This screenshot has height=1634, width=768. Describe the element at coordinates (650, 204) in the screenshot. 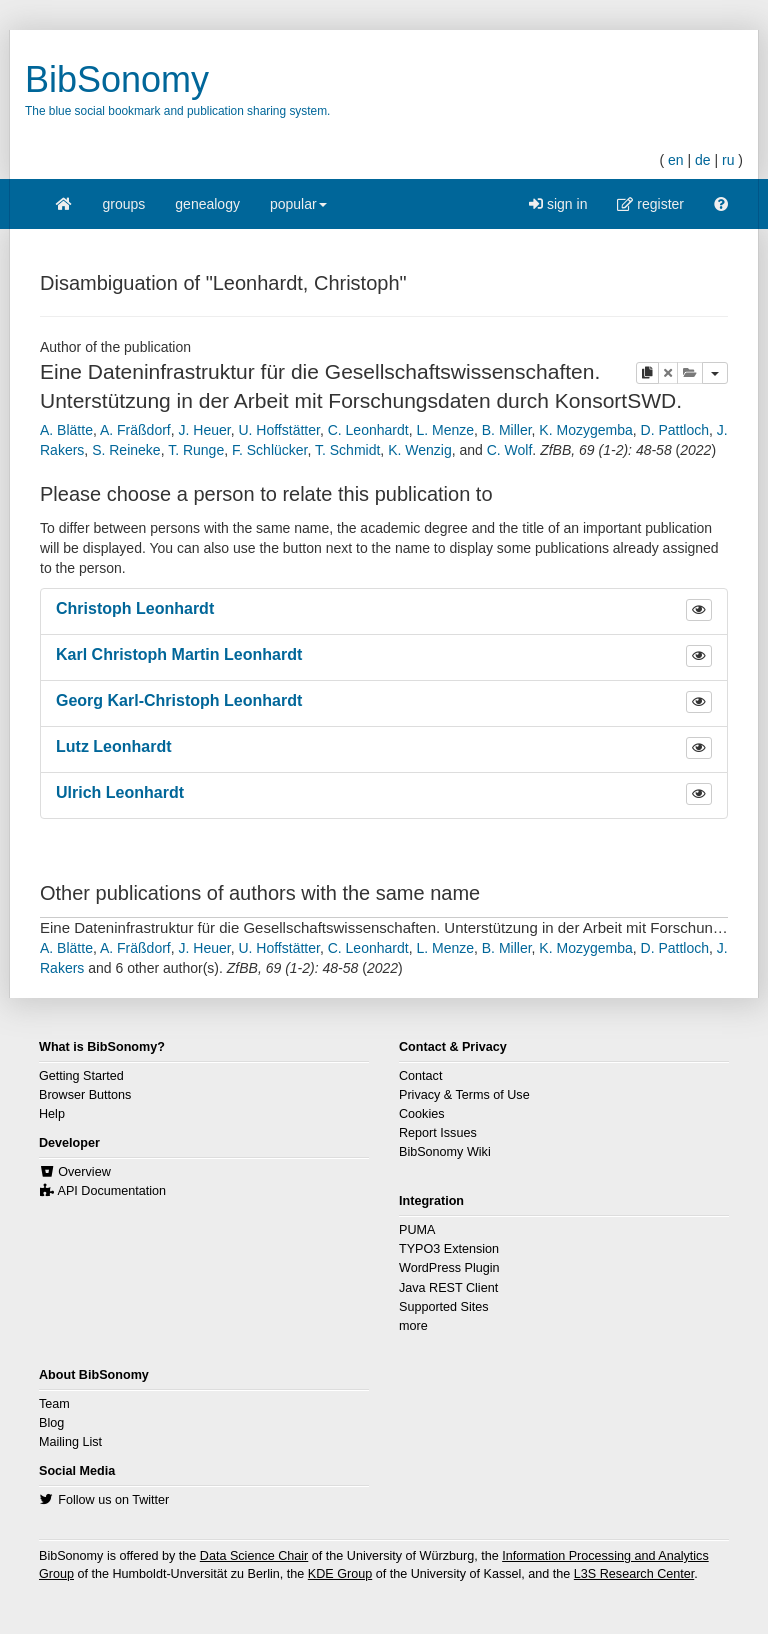

I see `register` at that location.